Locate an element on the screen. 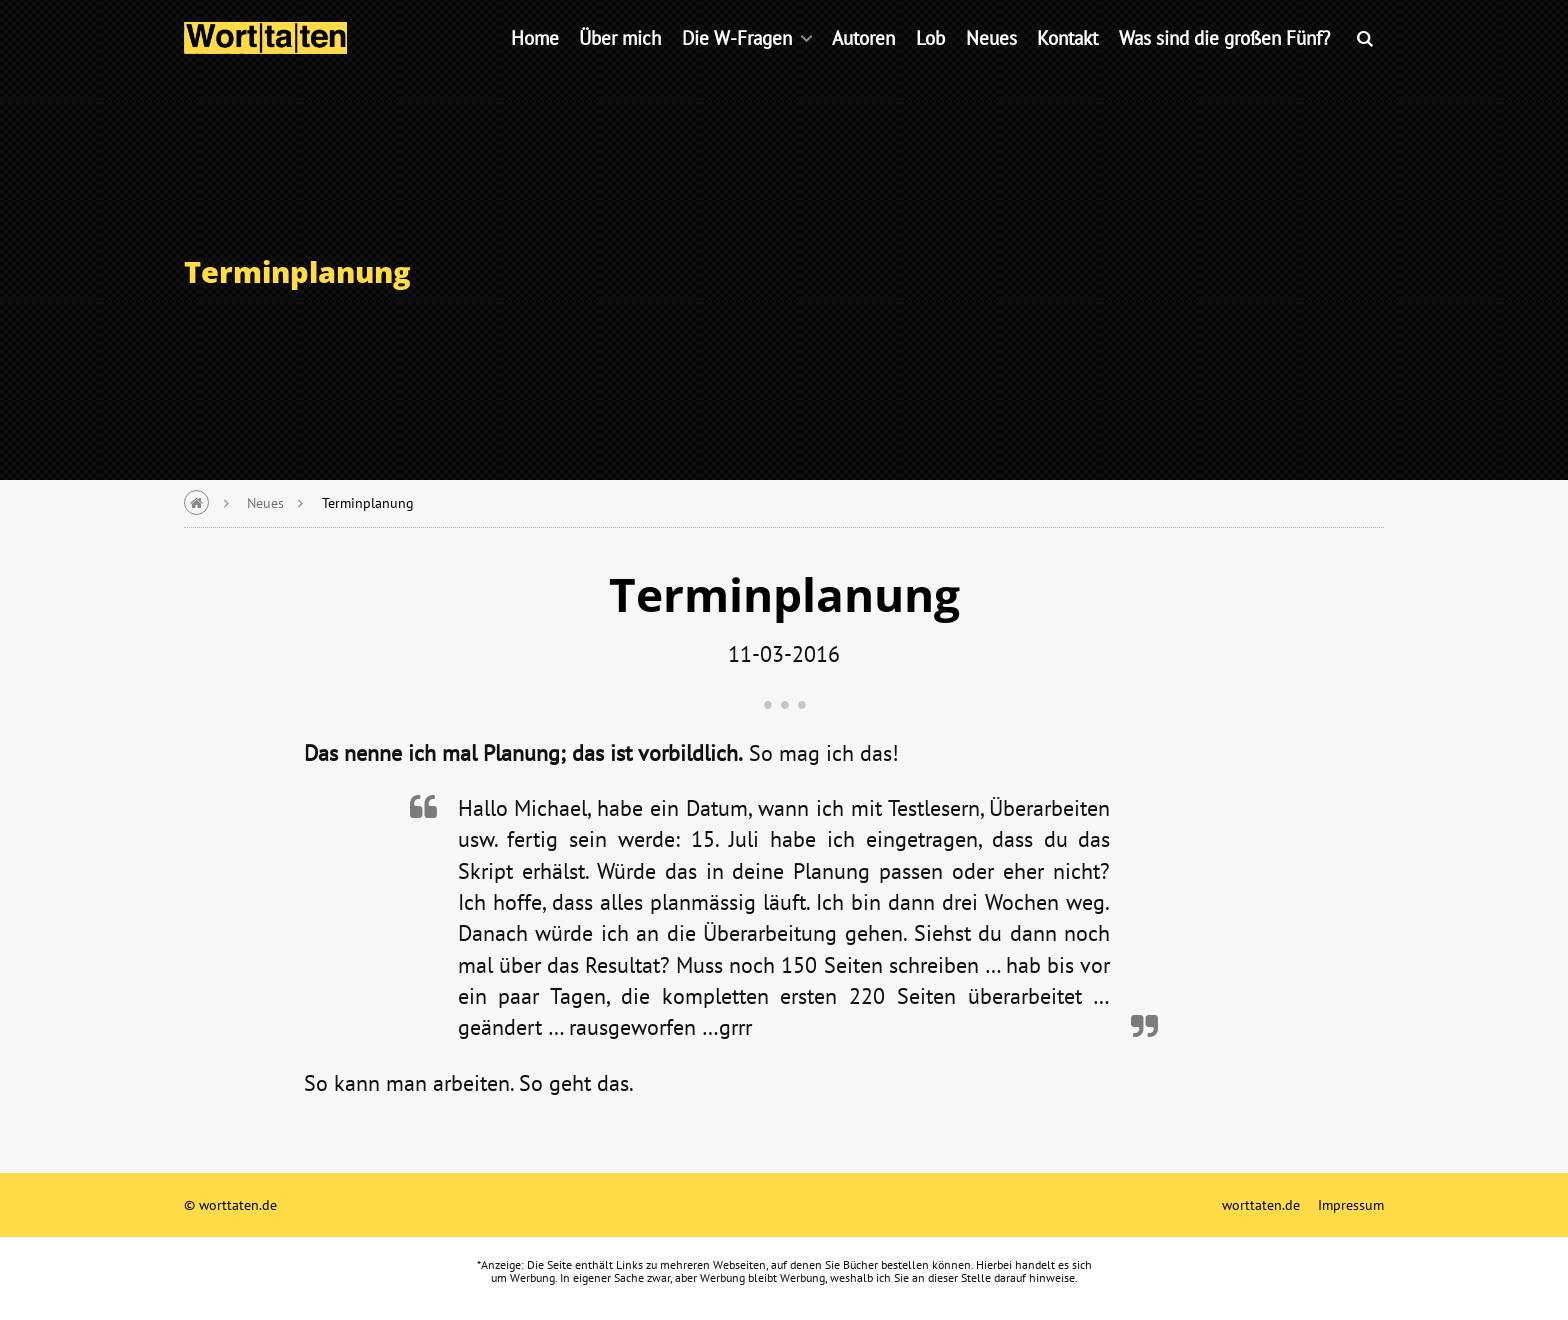 This screenshot has height=1320, width=1568. Was sind die großen Fünf? is located at coordinates (1224, 64).